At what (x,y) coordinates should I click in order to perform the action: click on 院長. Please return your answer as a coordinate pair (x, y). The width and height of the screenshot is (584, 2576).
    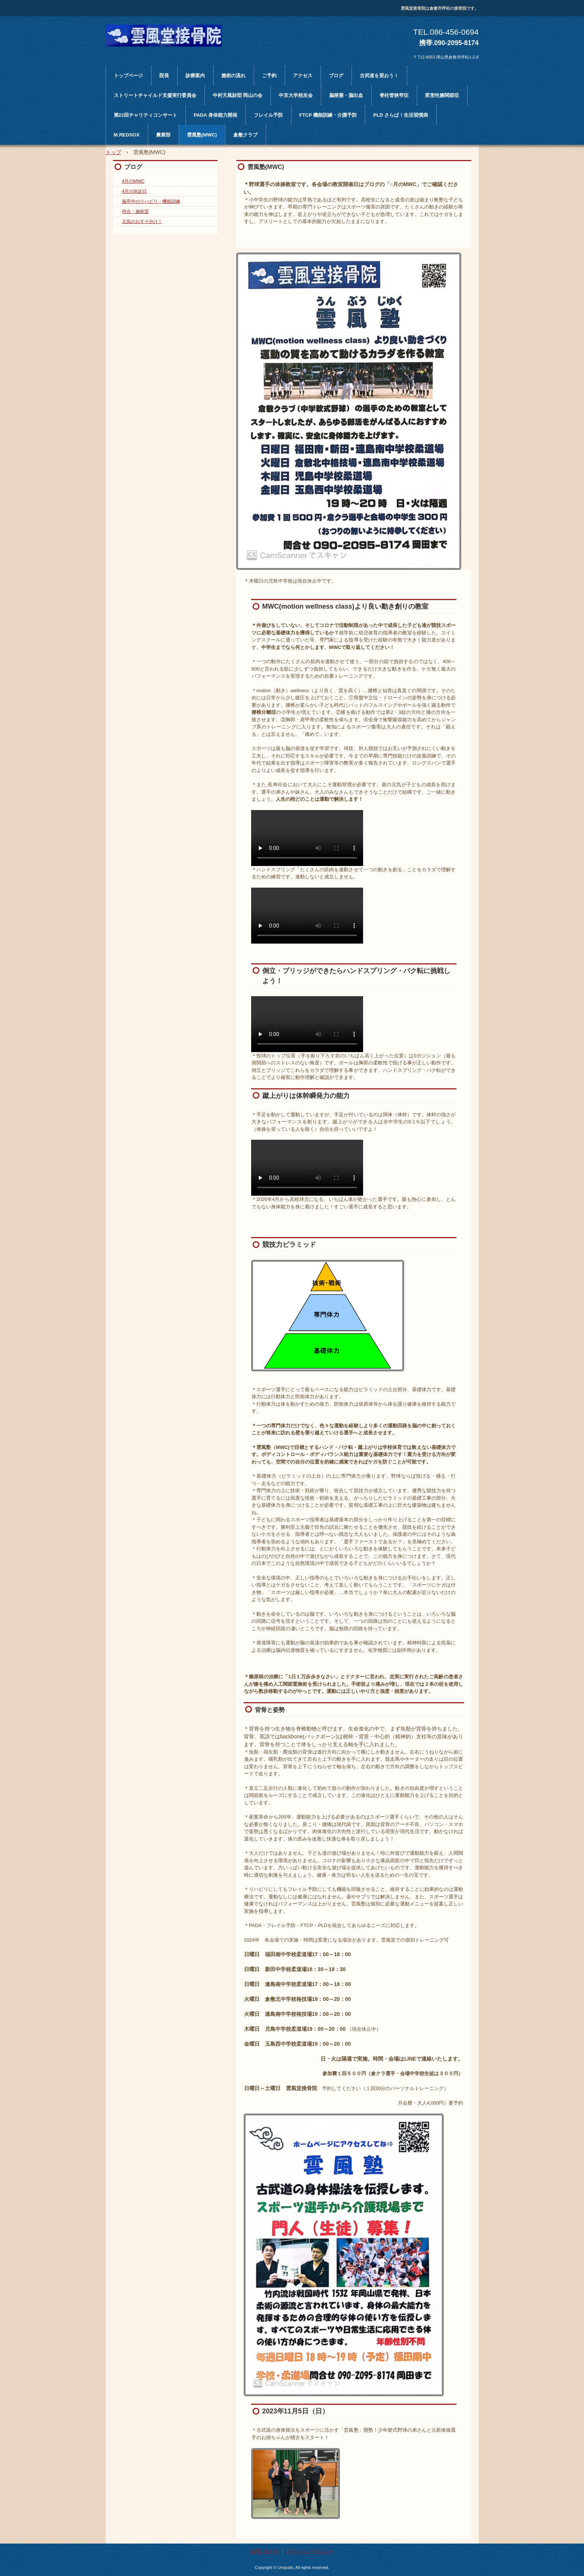
    Looking at the image, I should click on (164, 75).